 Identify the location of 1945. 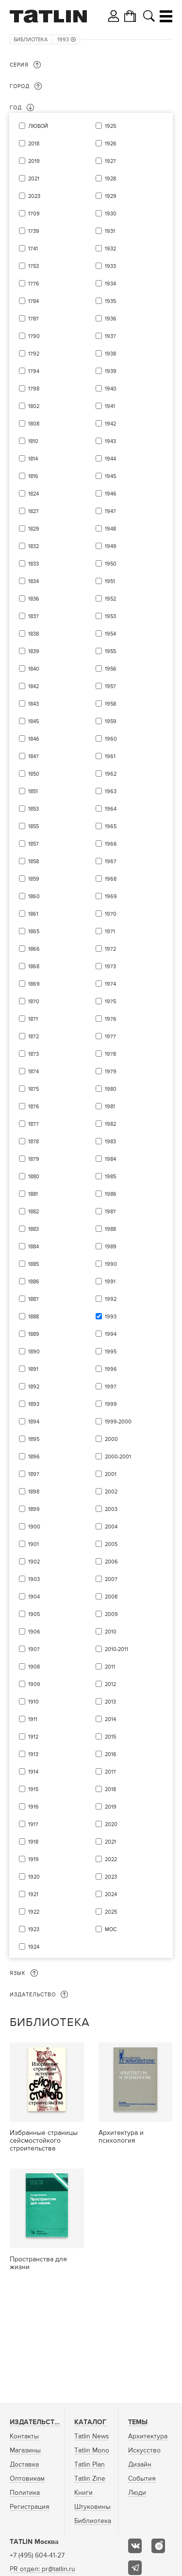
(110, 476).